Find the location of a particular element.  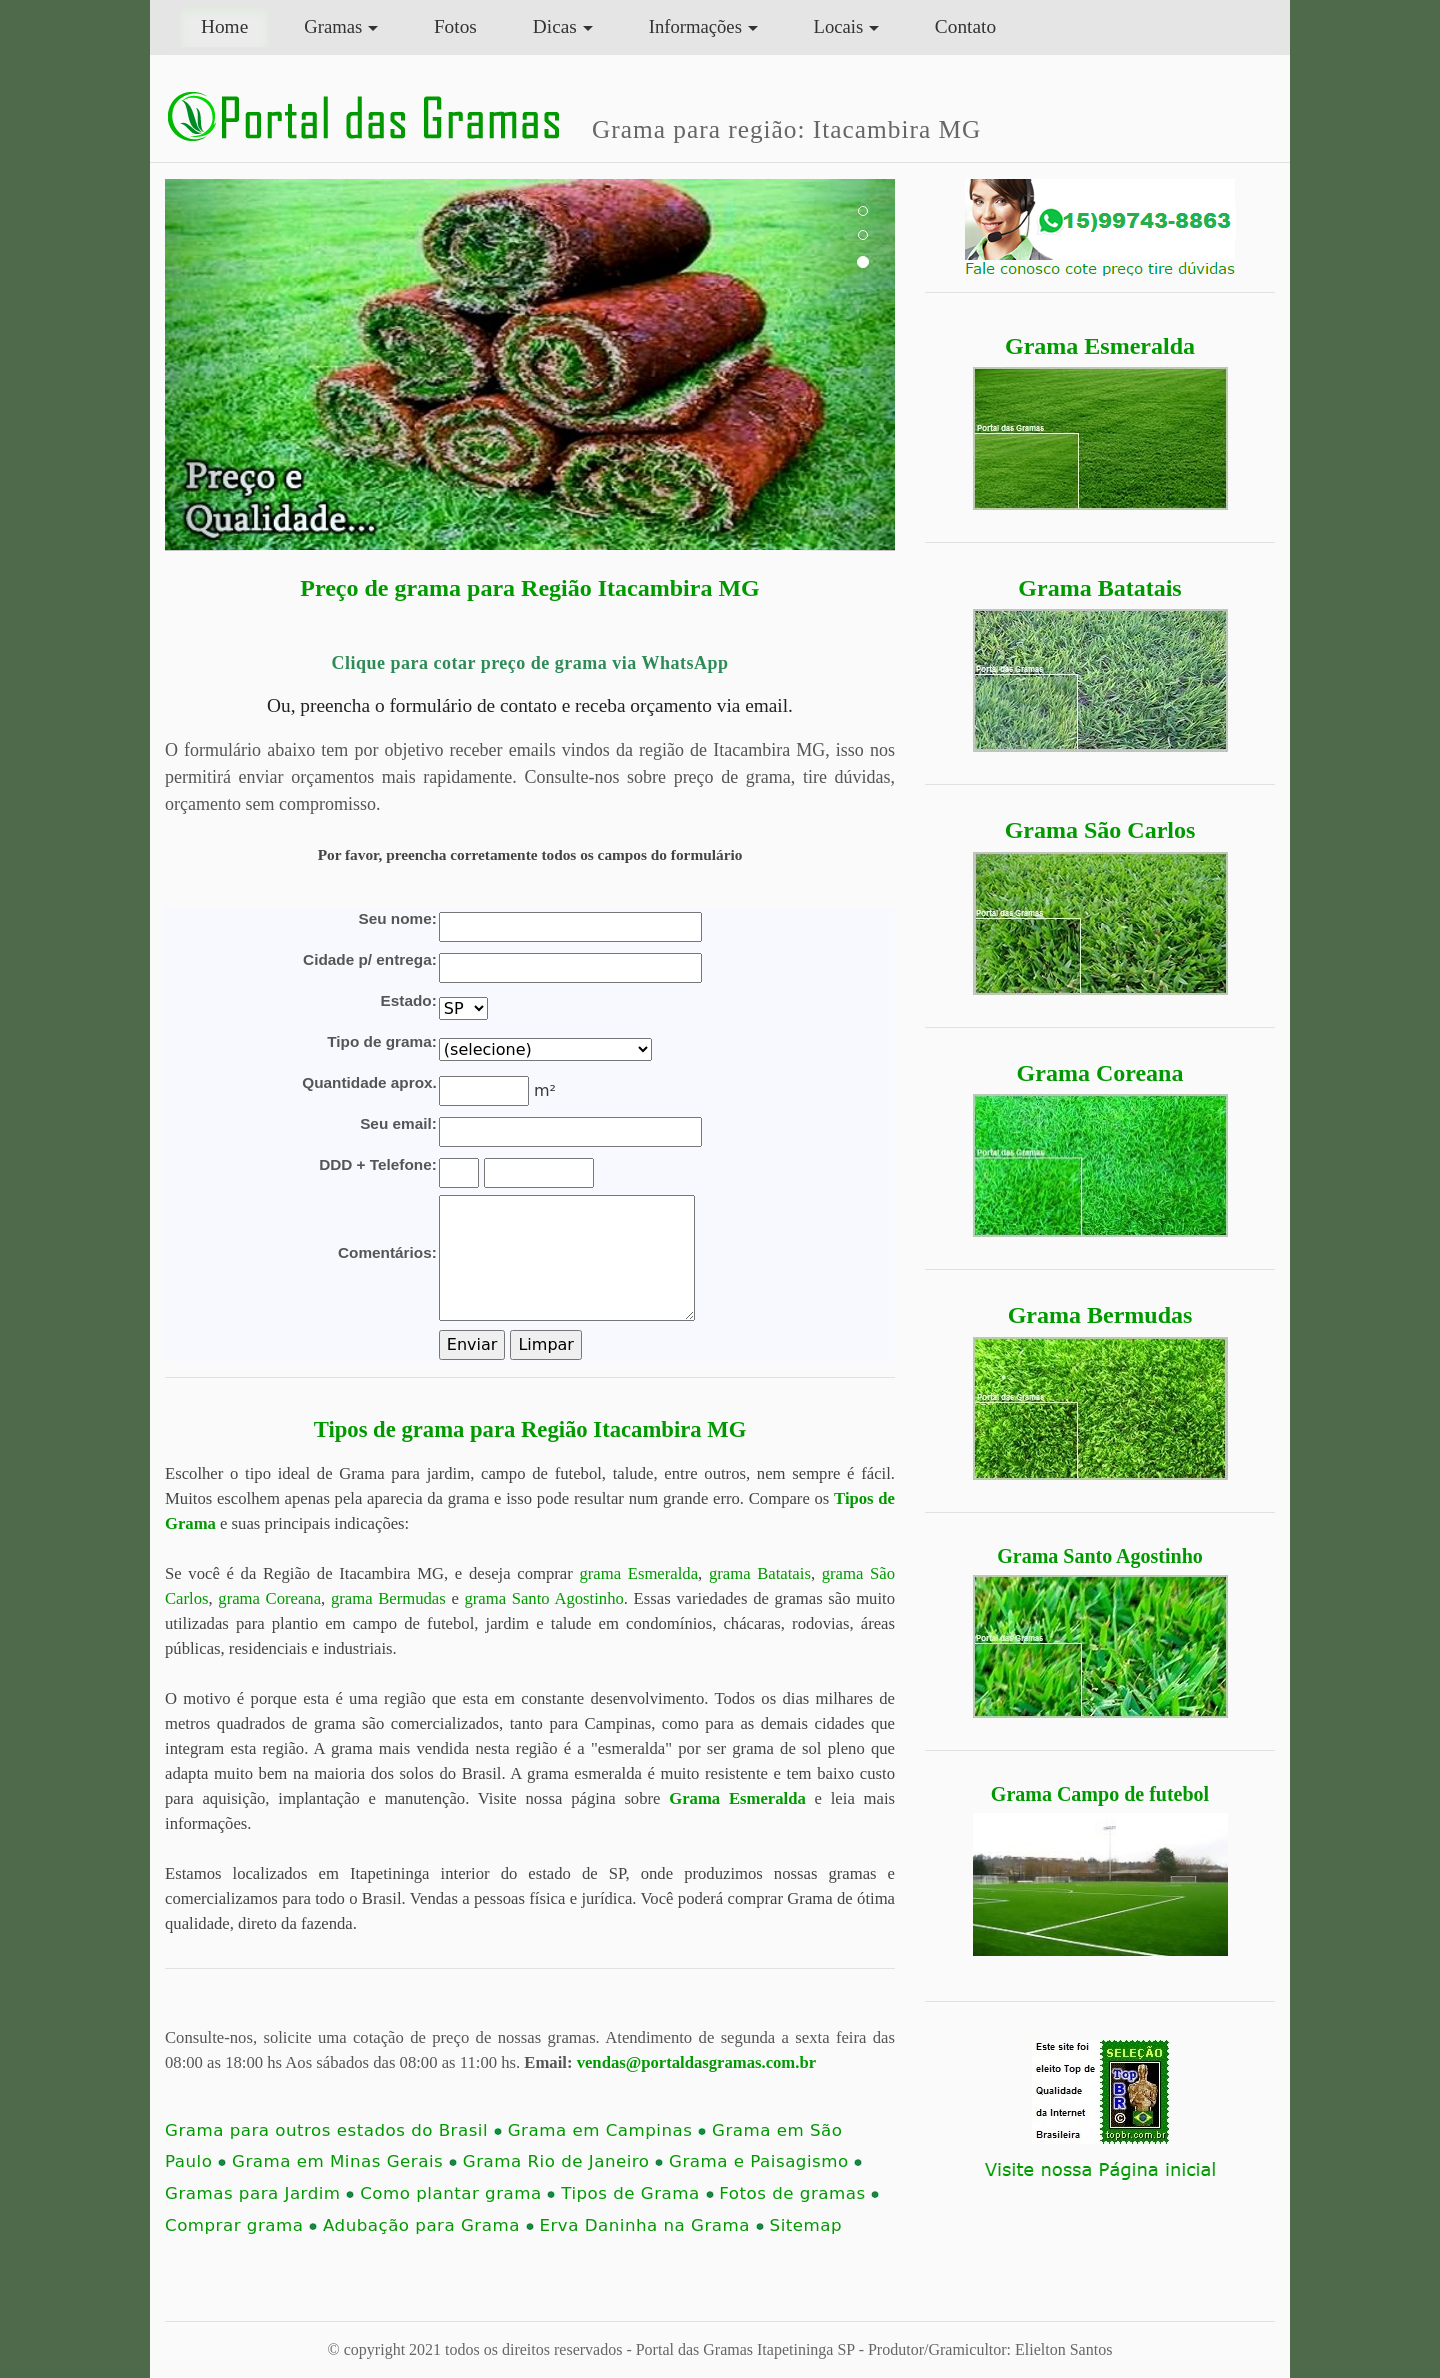

Erva Daninha na Grama is located at coordinates (651, 2225).